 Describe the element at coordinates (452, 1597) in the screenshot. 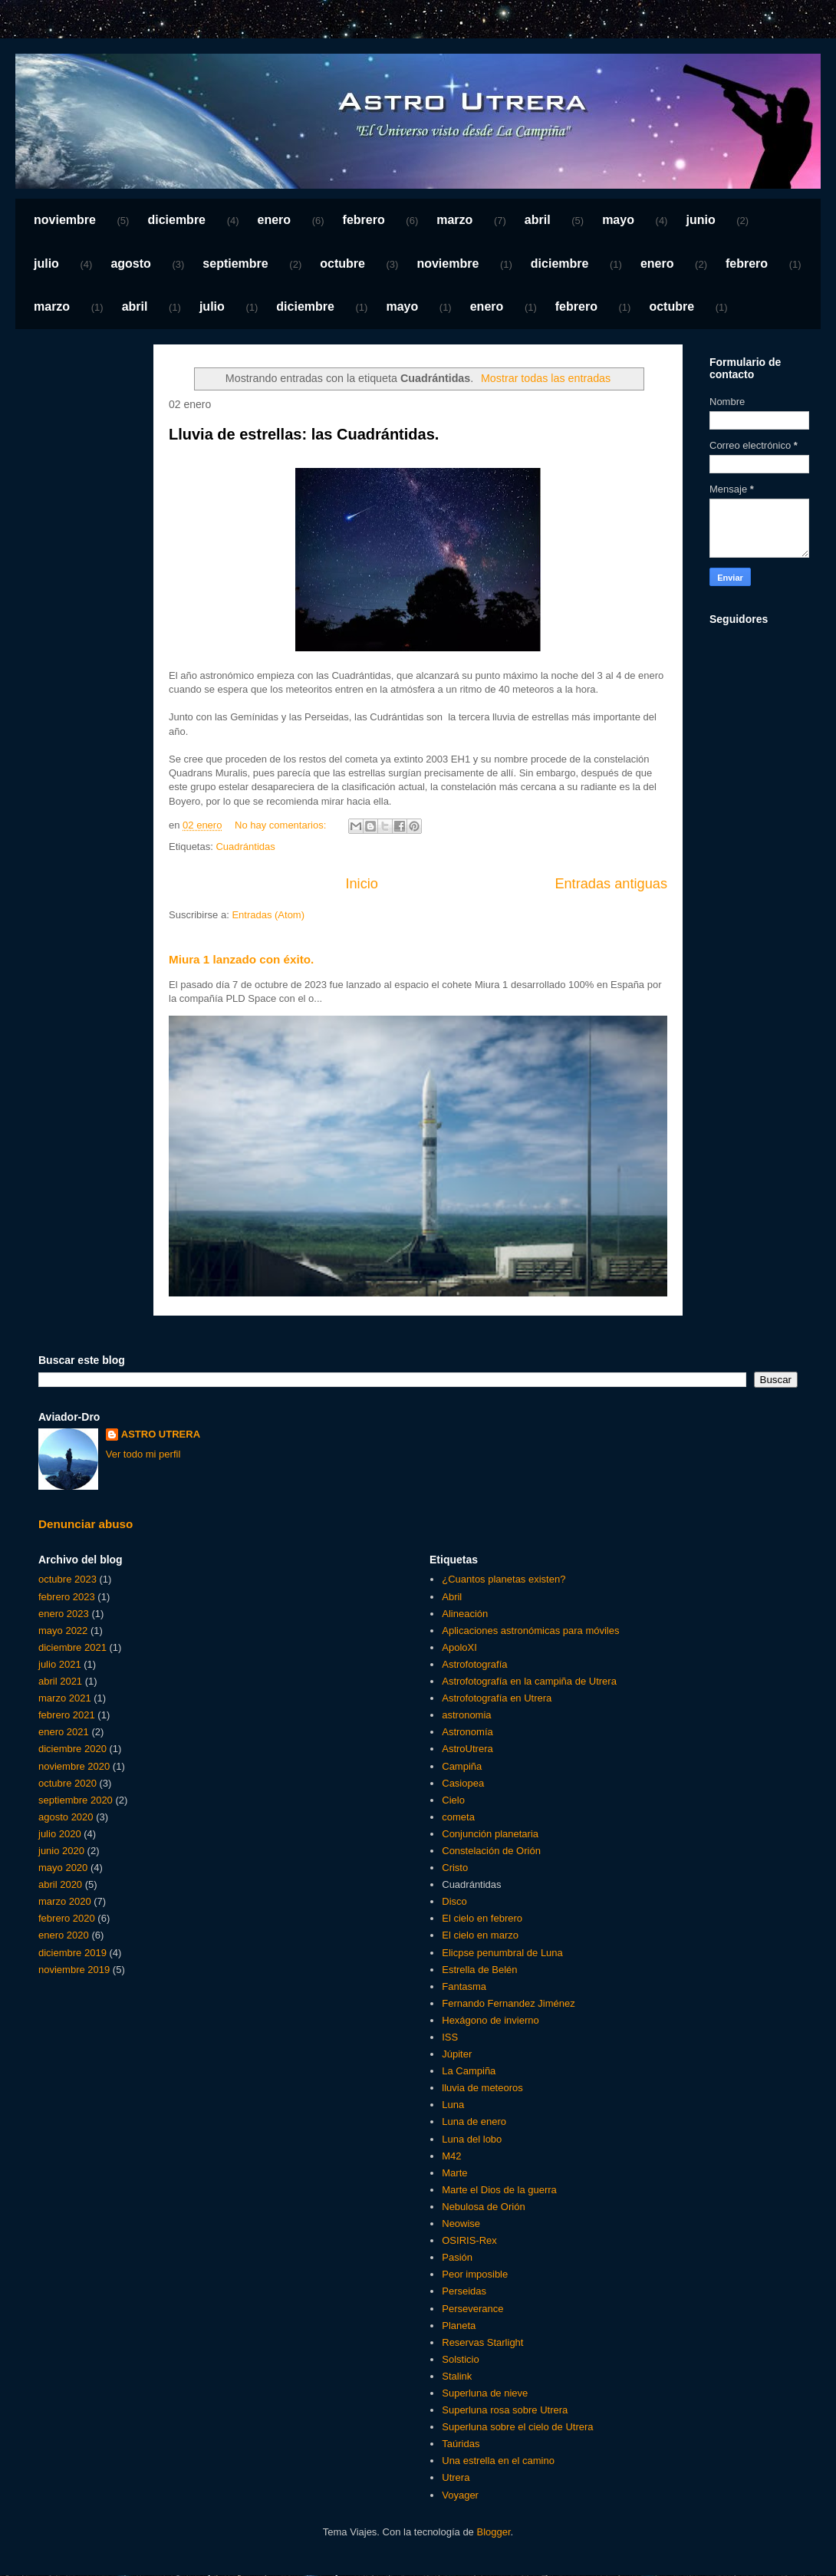

I see `Abril` at that location.